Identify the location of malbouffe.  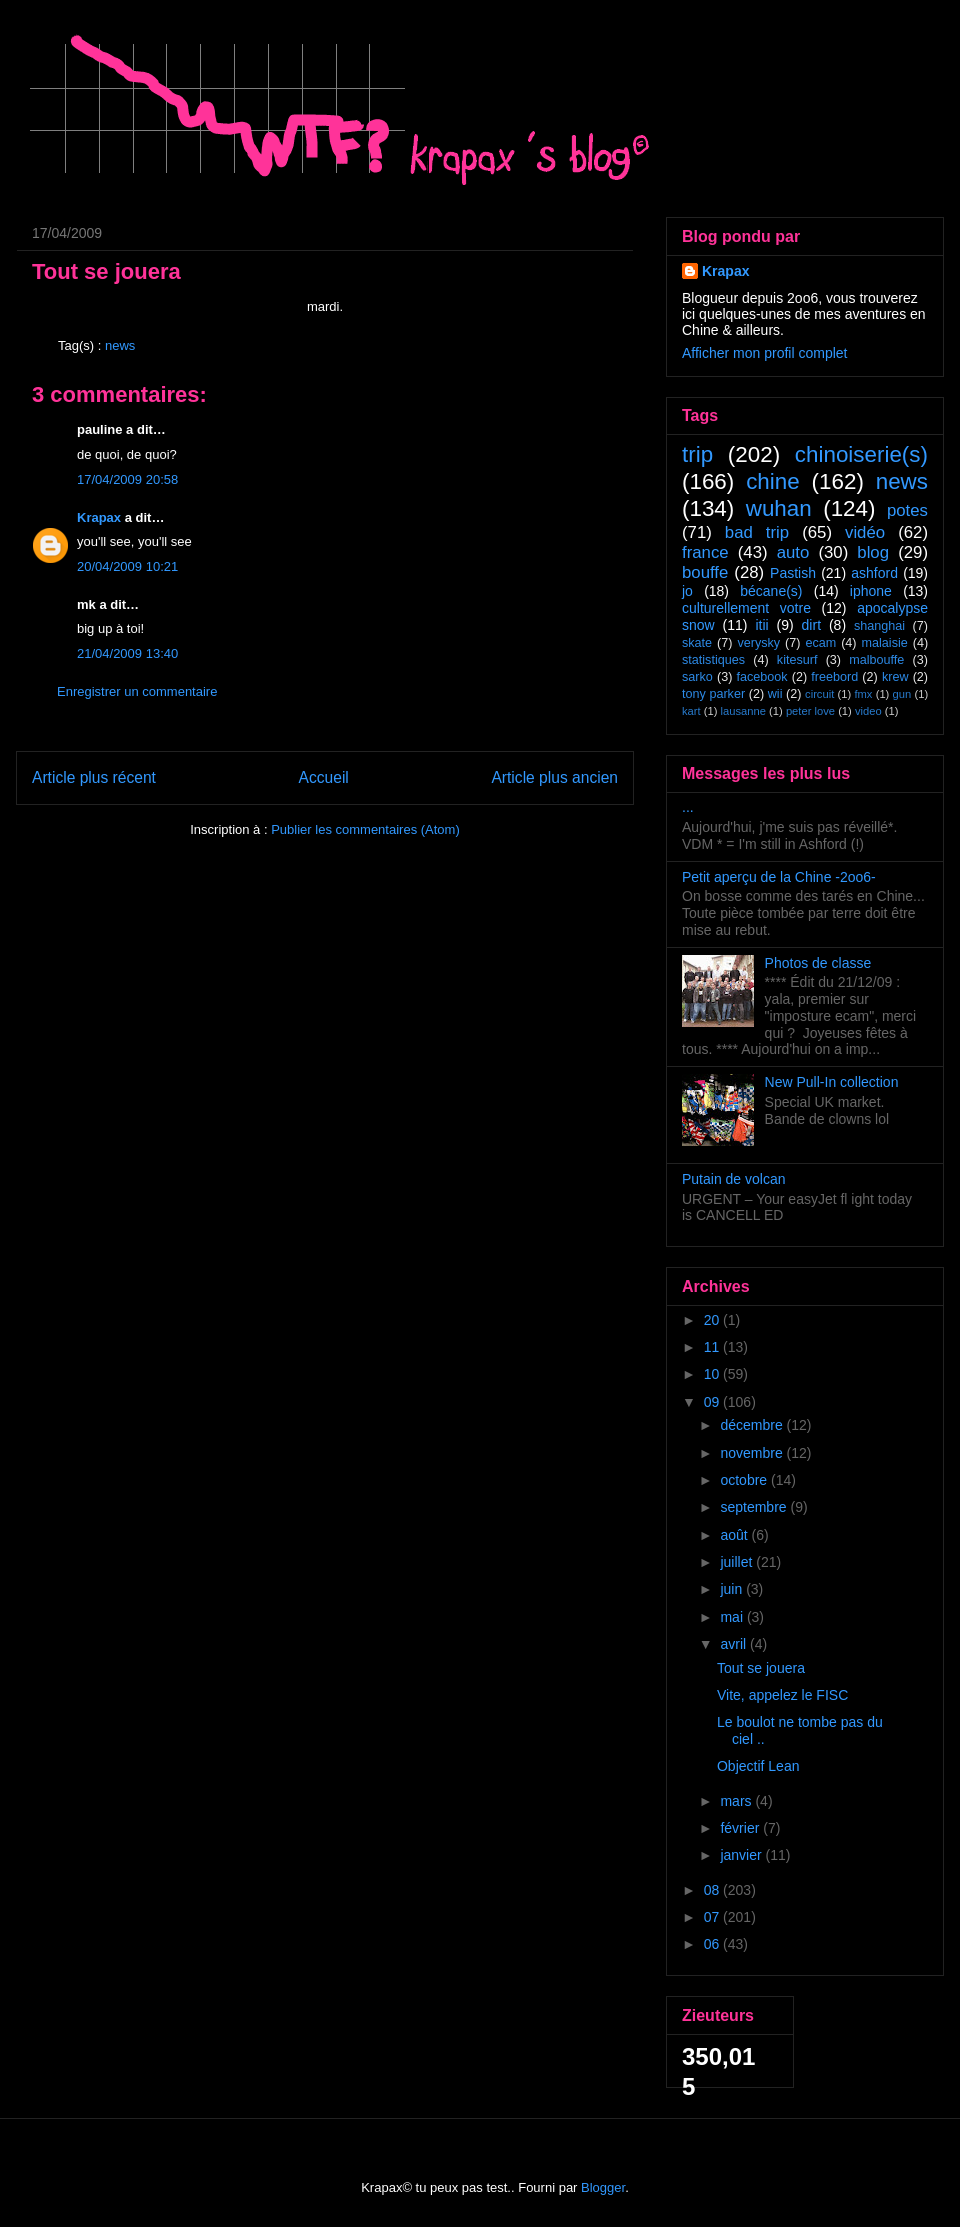
(876, 660).